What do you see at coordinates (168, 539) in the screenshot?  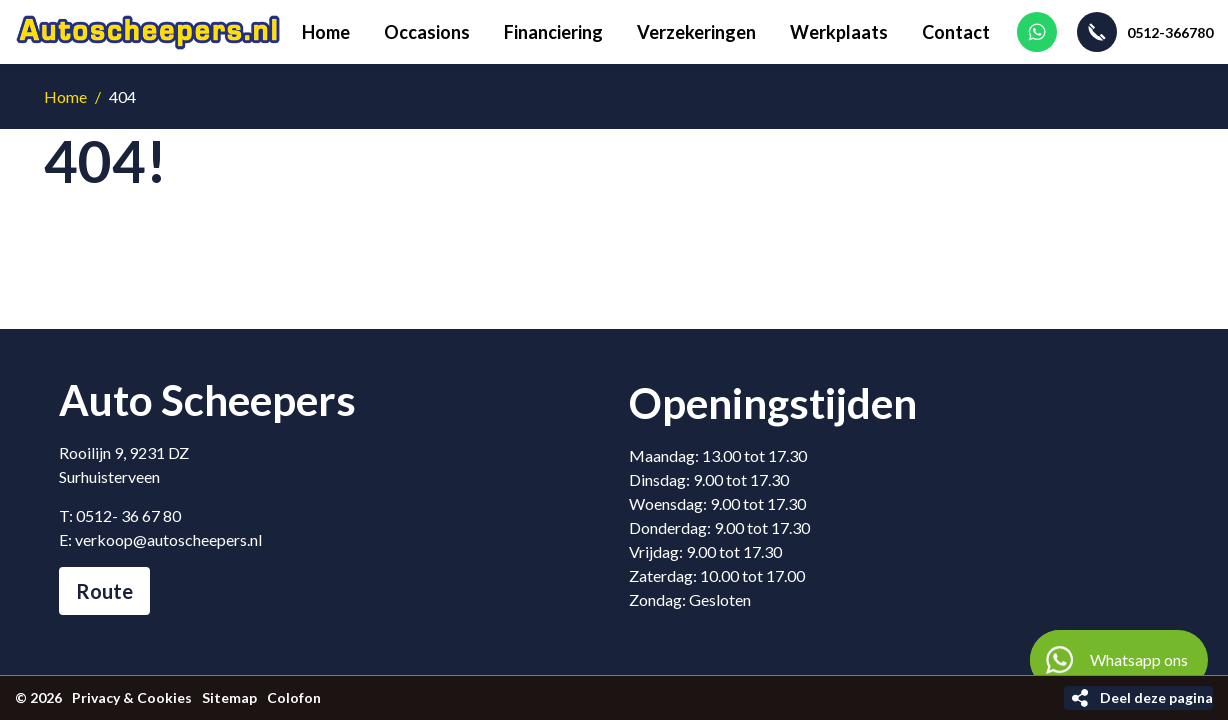 I see `verkoop@autoscheepers.nl` at bounding box center [168, 539].